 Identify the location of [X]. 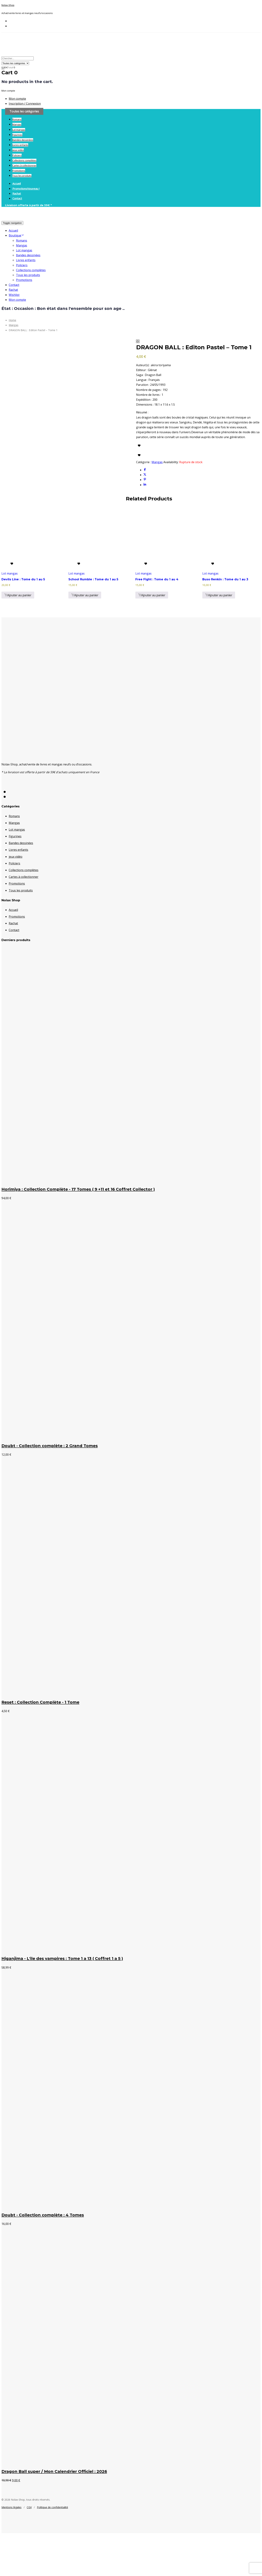
(144, 475).